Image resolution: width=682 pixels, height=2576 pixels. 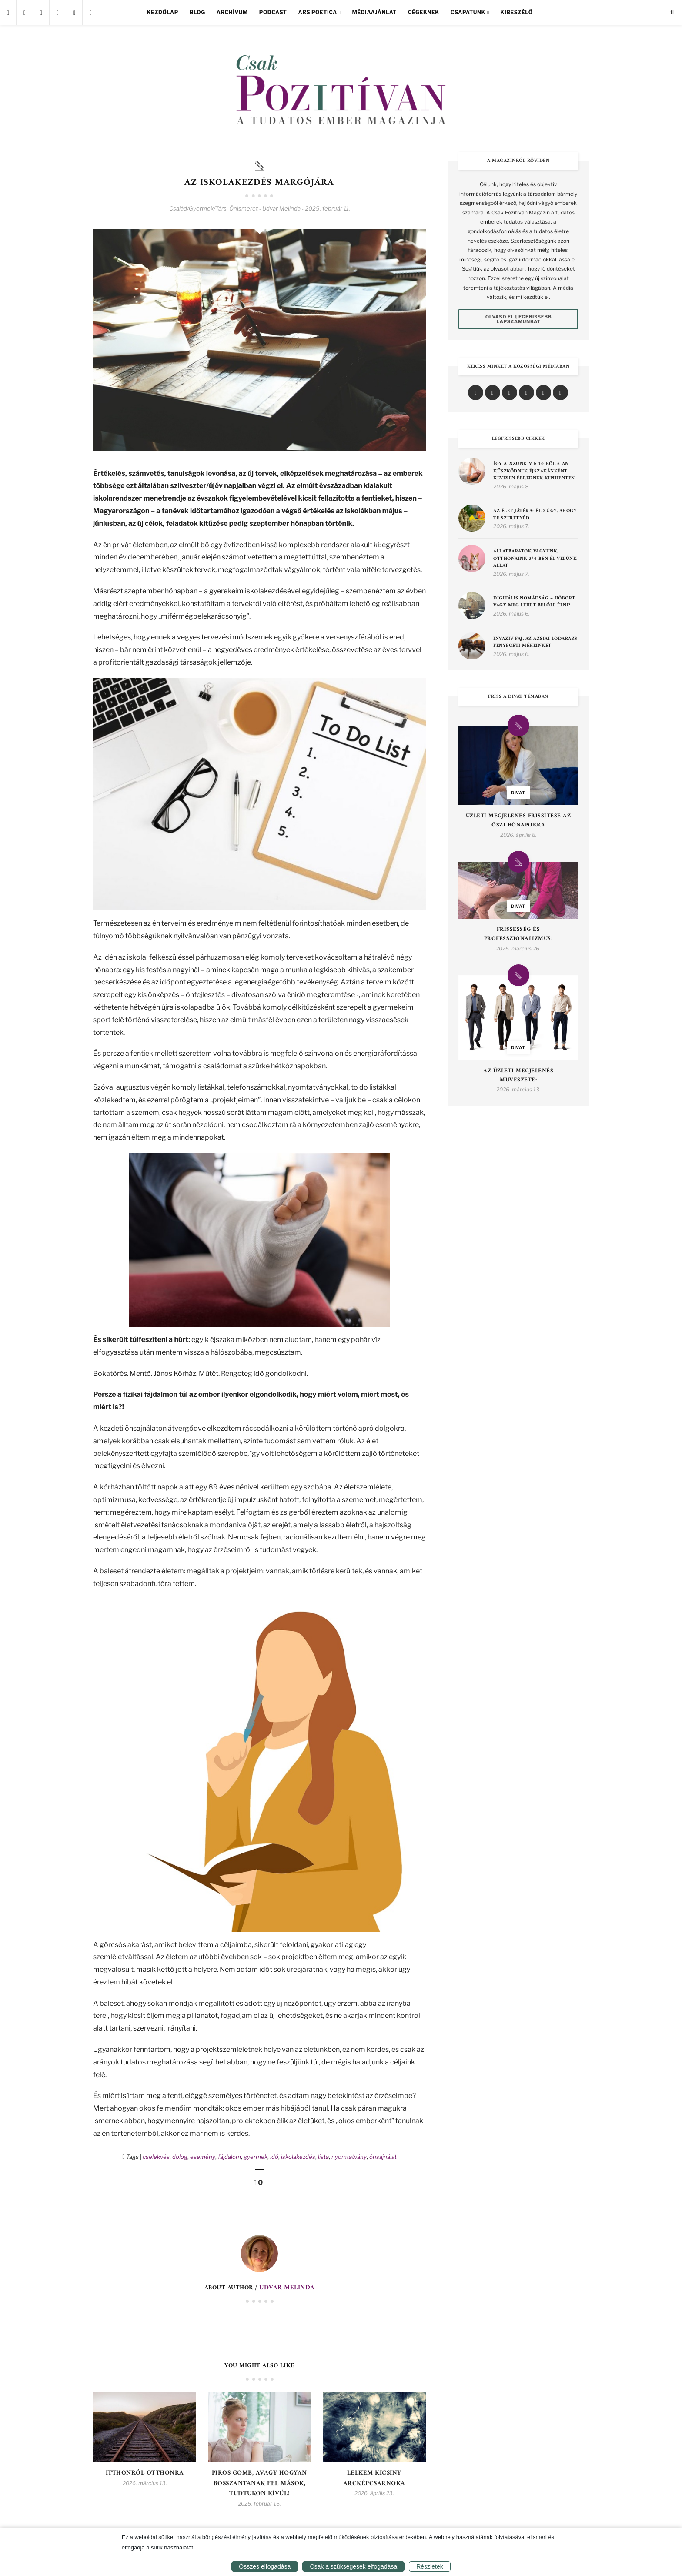 What do you see at coordinates (179, 2160) in the screenshot?
I see `dolog` at bounding box center [179, 2160].